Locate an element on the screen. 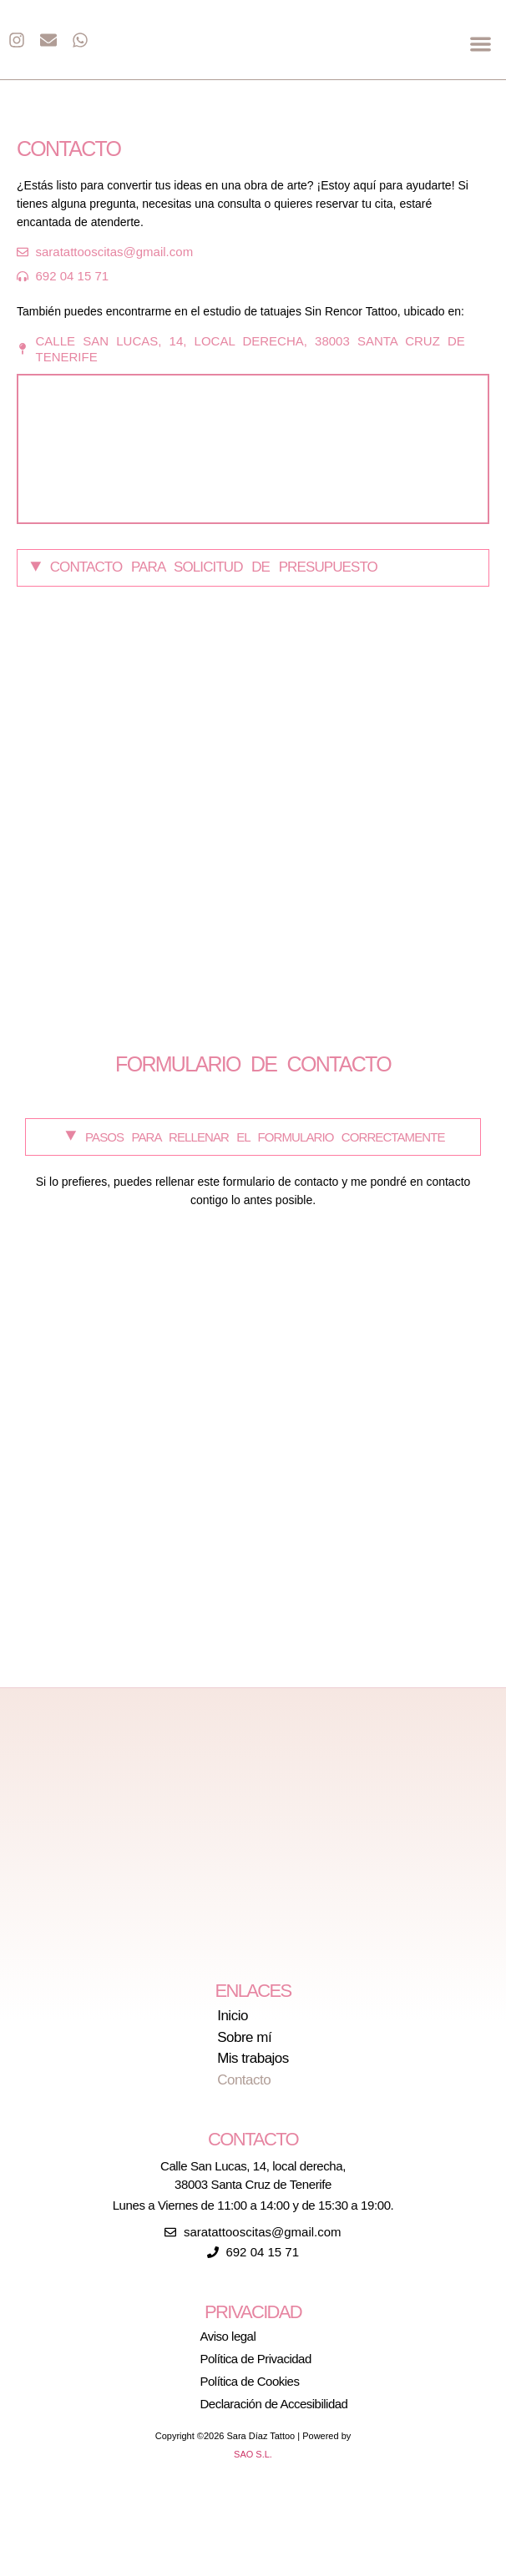 The image size is (506, 2576). Inicio is located at coordinates (232, 2016).